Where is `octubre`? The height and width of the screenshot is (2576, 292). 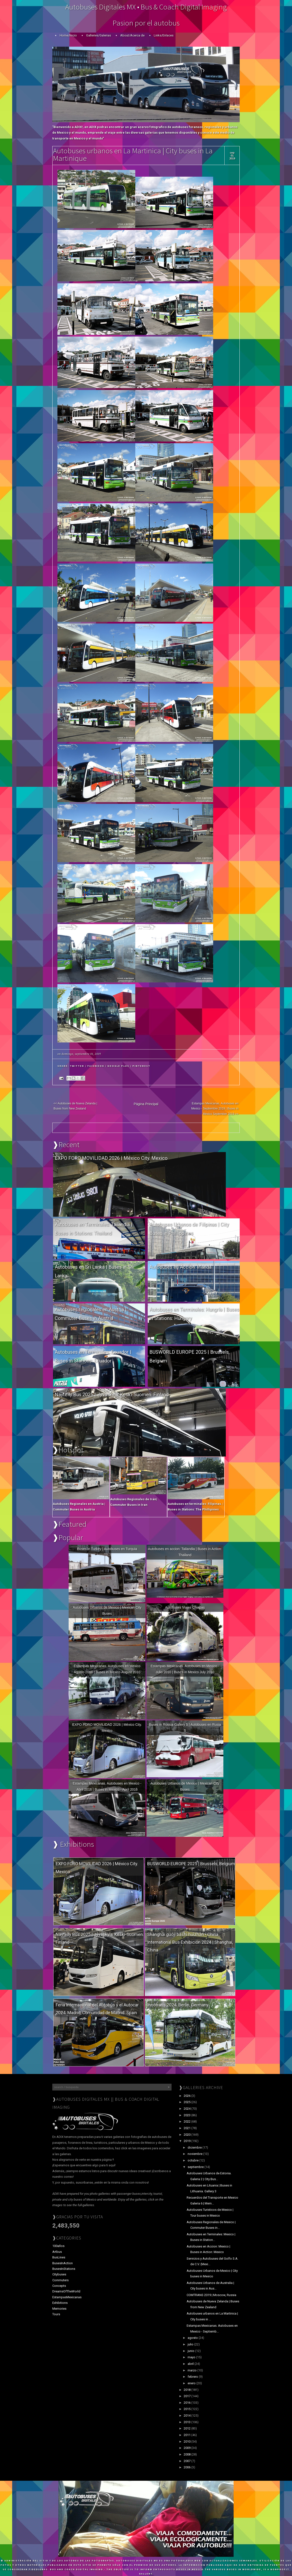 octubre is located at coordinates (193, 2160).